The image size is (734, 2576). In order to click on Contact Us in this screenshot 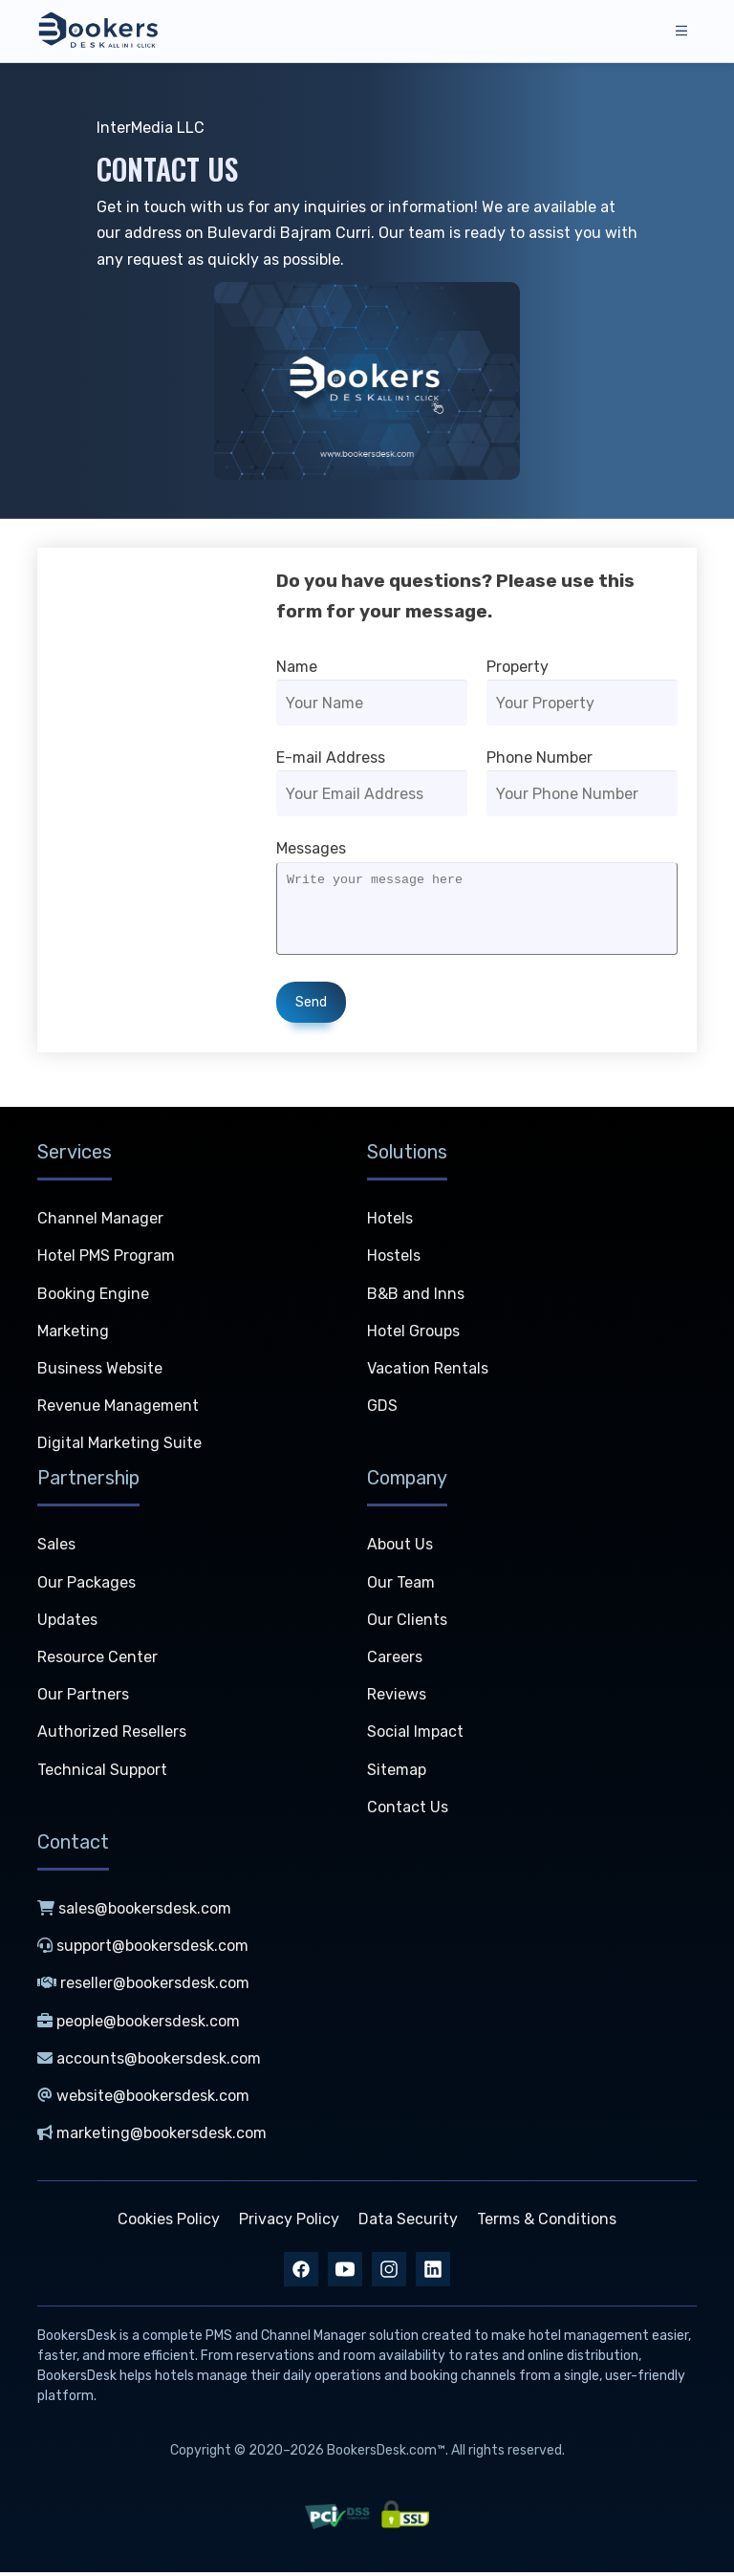, I will do `click(407, 1811)`.